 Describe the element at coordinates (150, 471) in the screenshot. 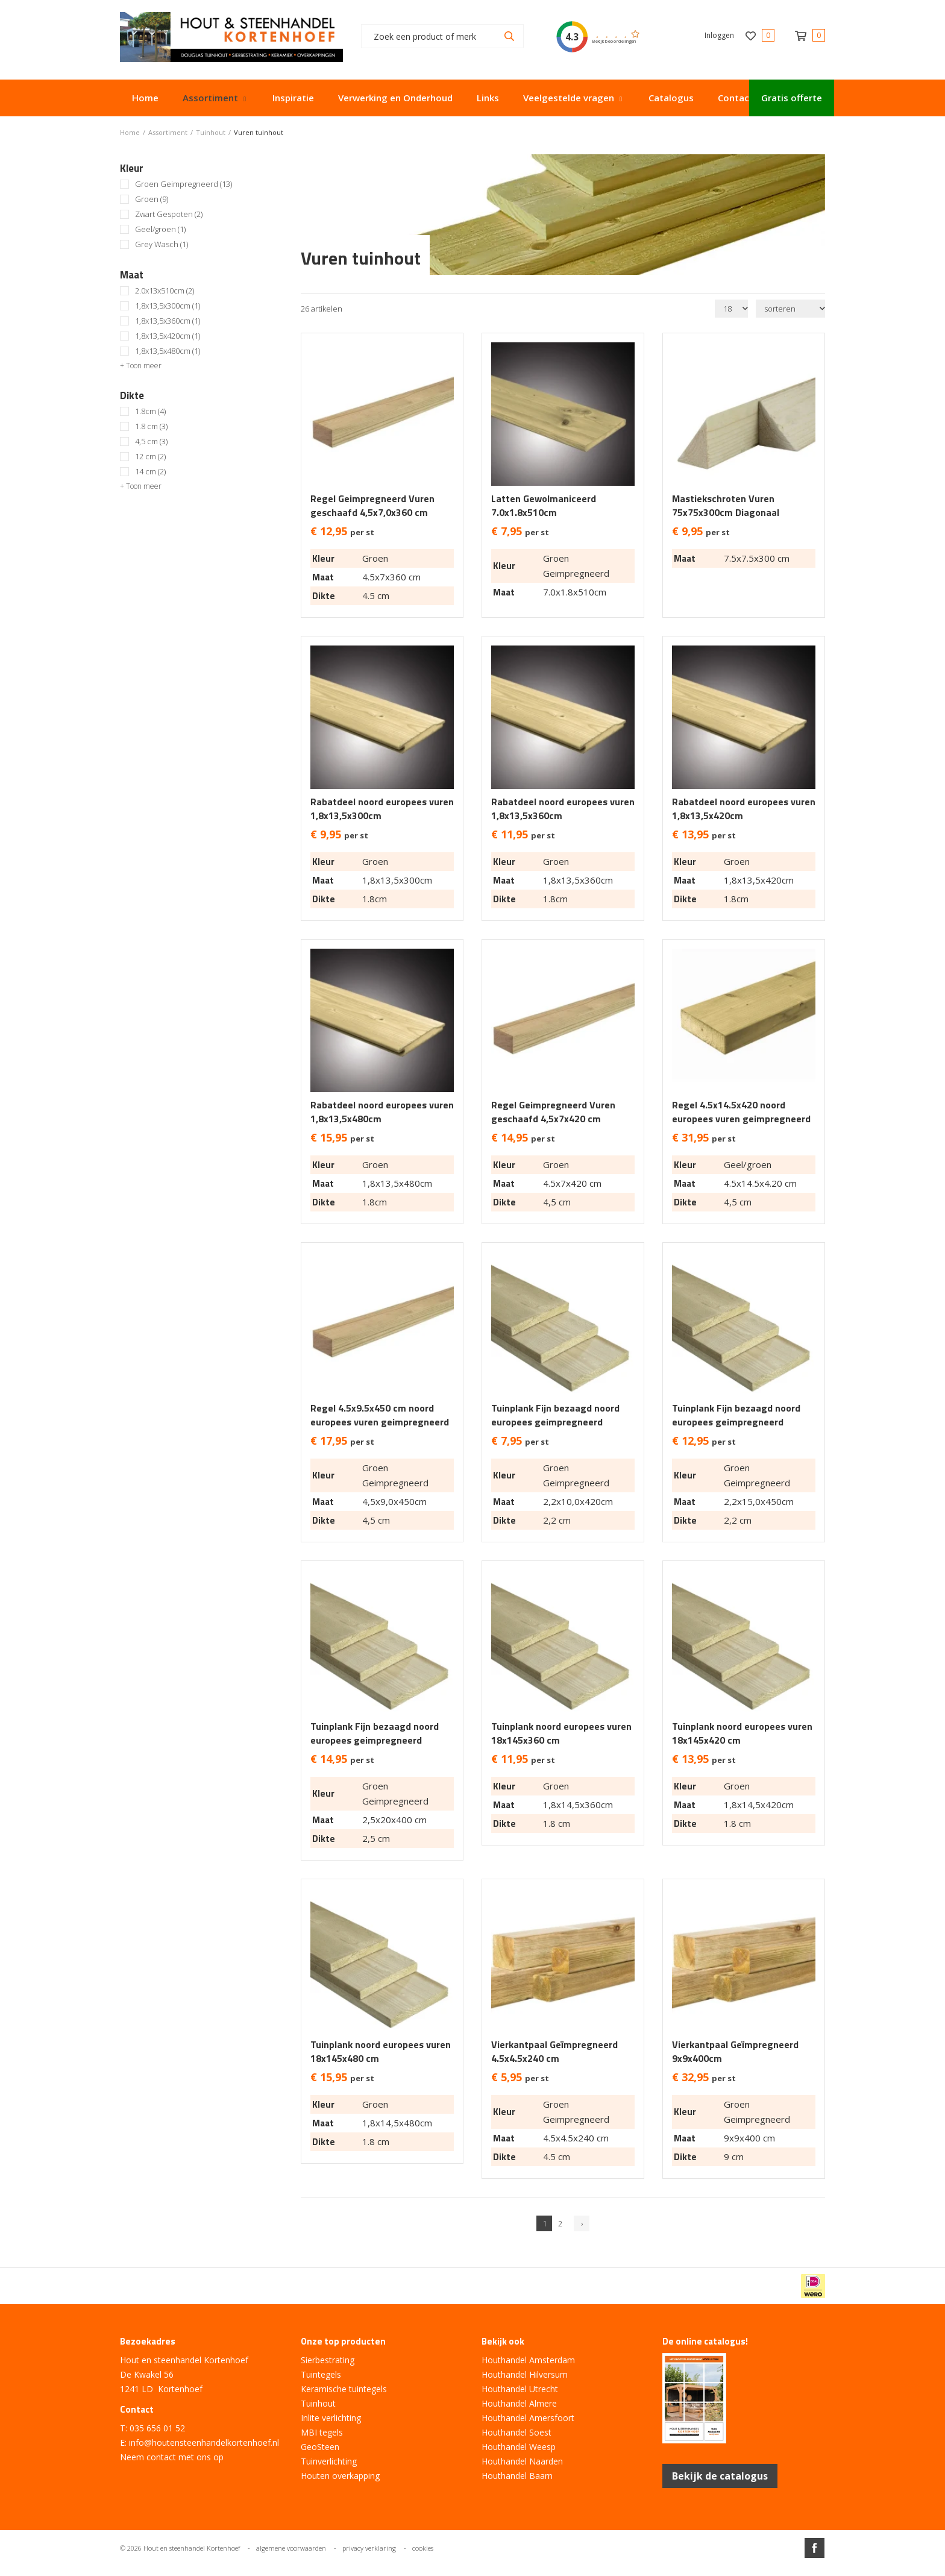

I see `14 cm` at that location.